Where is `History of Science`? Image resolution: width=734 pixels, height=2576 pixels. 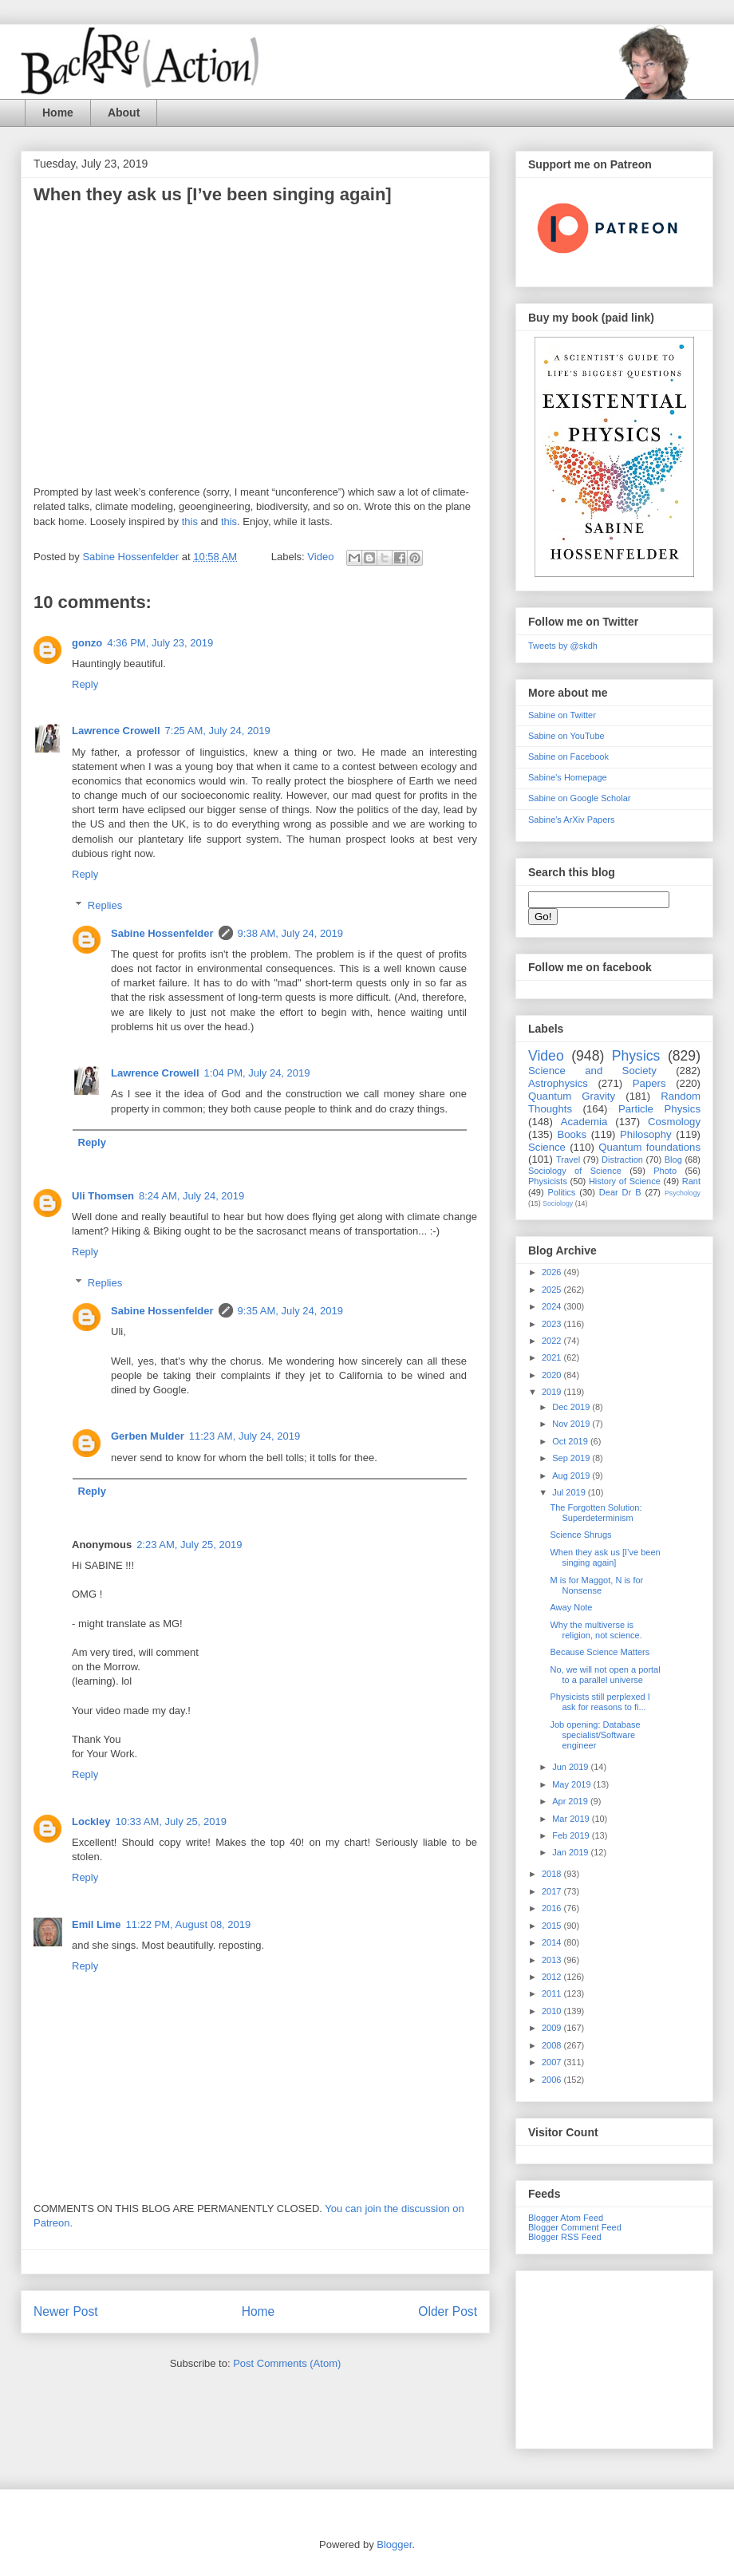
History of Science is located at coordinates (625, 1181).